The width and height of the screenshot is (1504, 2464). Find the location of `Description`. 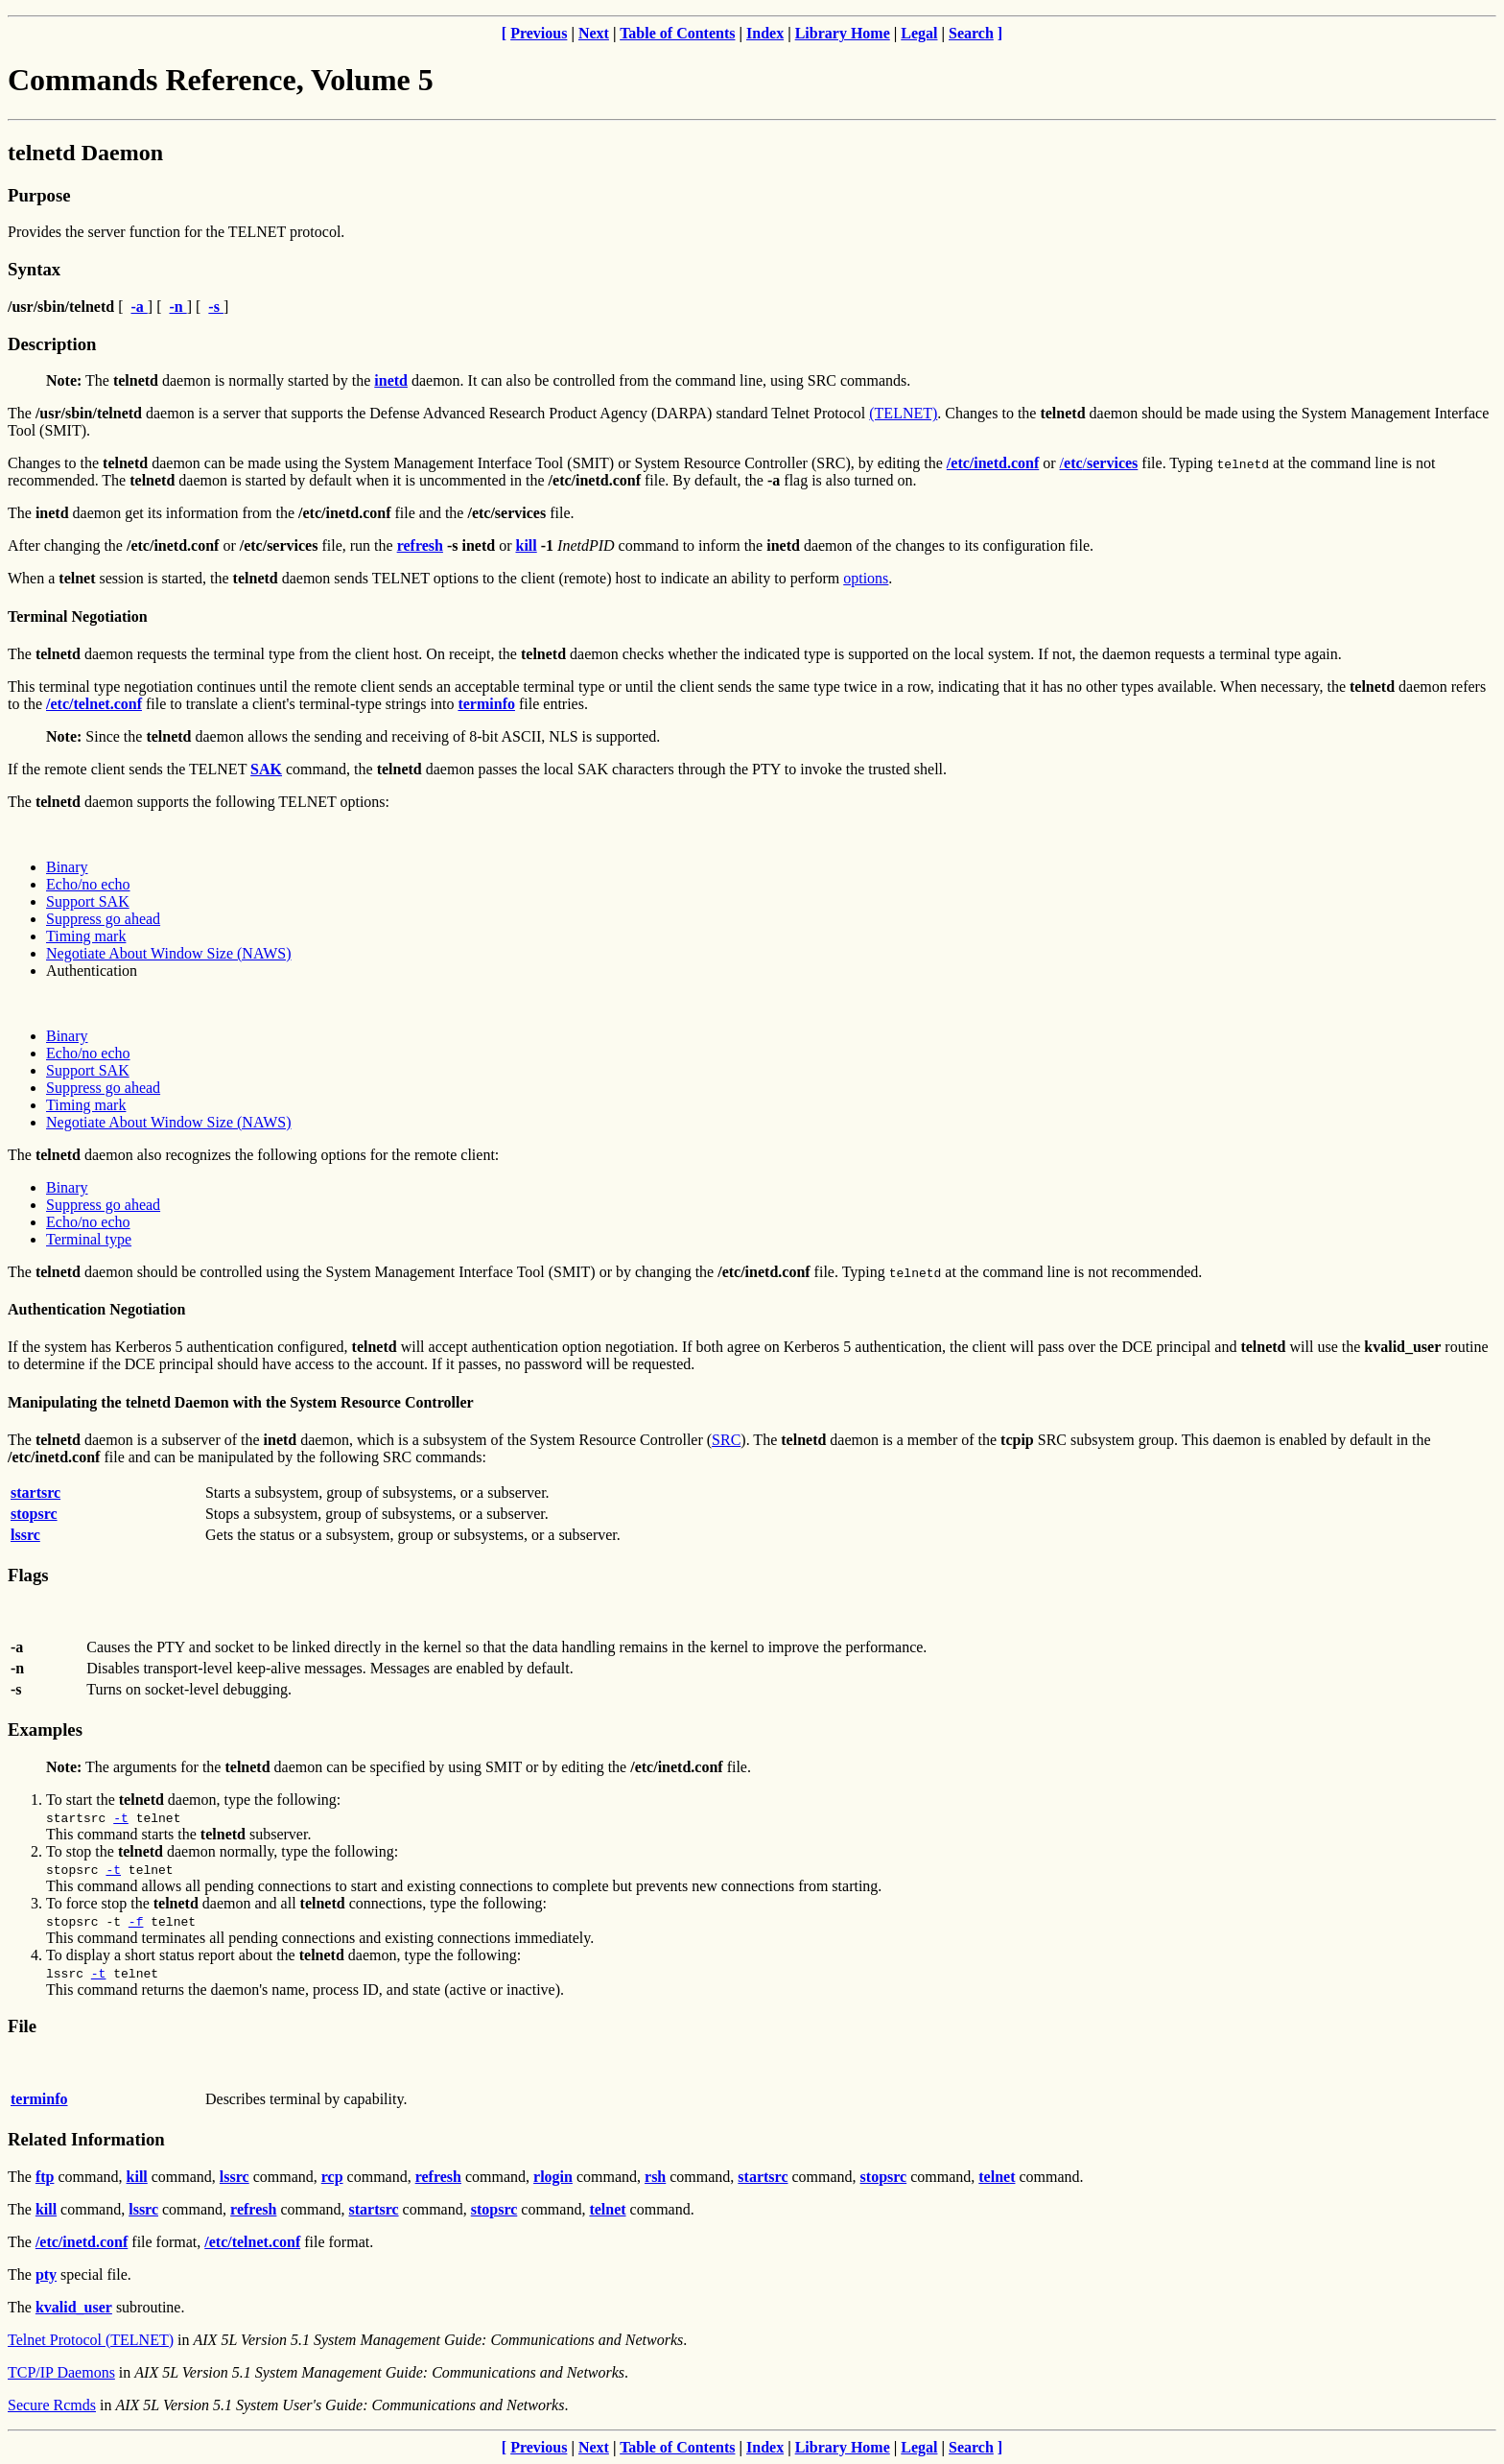

Description is located at coordinates (52, 344).